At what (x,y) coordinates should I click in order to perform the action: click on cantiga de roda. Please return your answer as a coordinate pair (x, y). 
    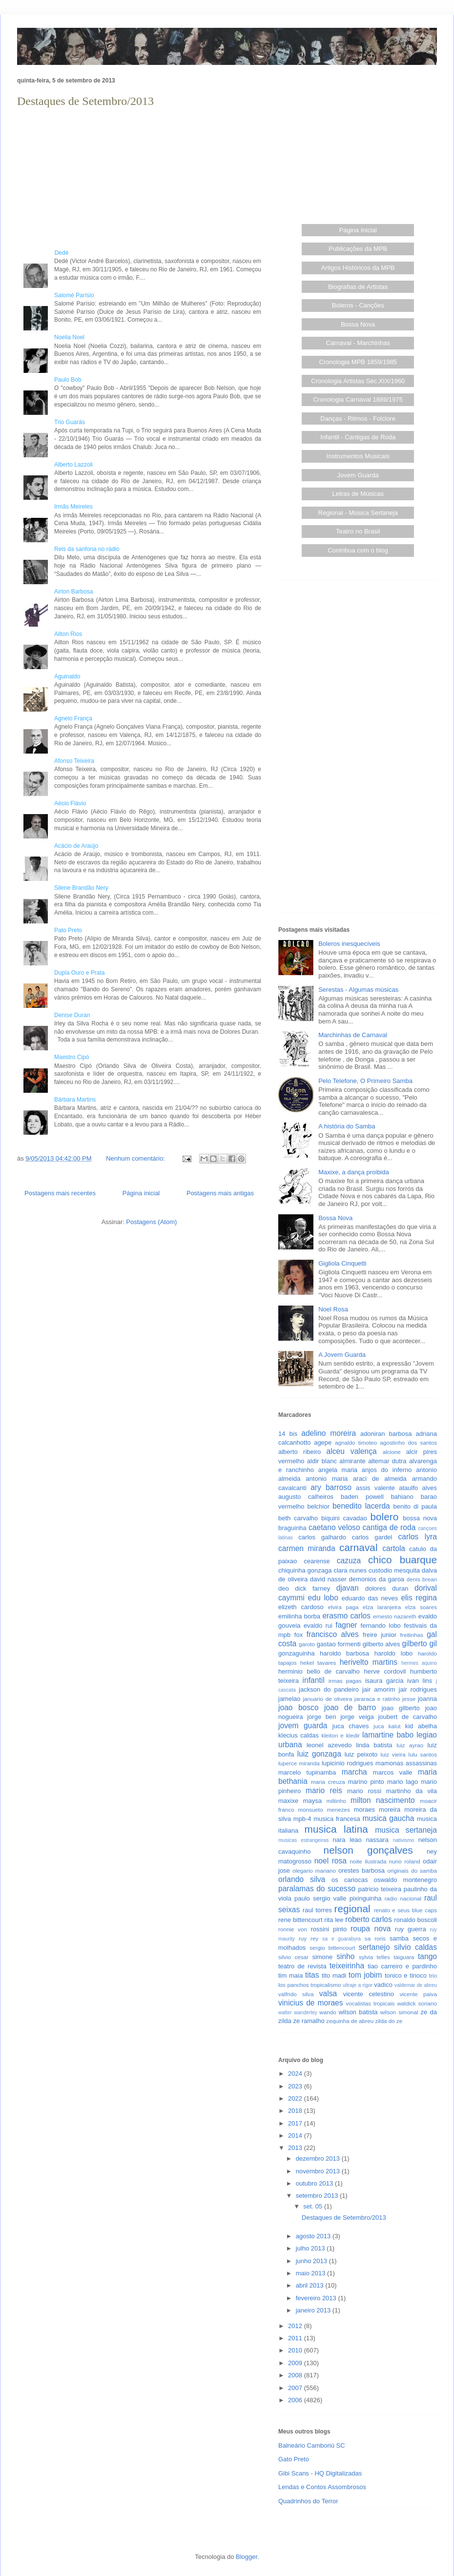
    Looking at the image, I should click on (389, 1527).